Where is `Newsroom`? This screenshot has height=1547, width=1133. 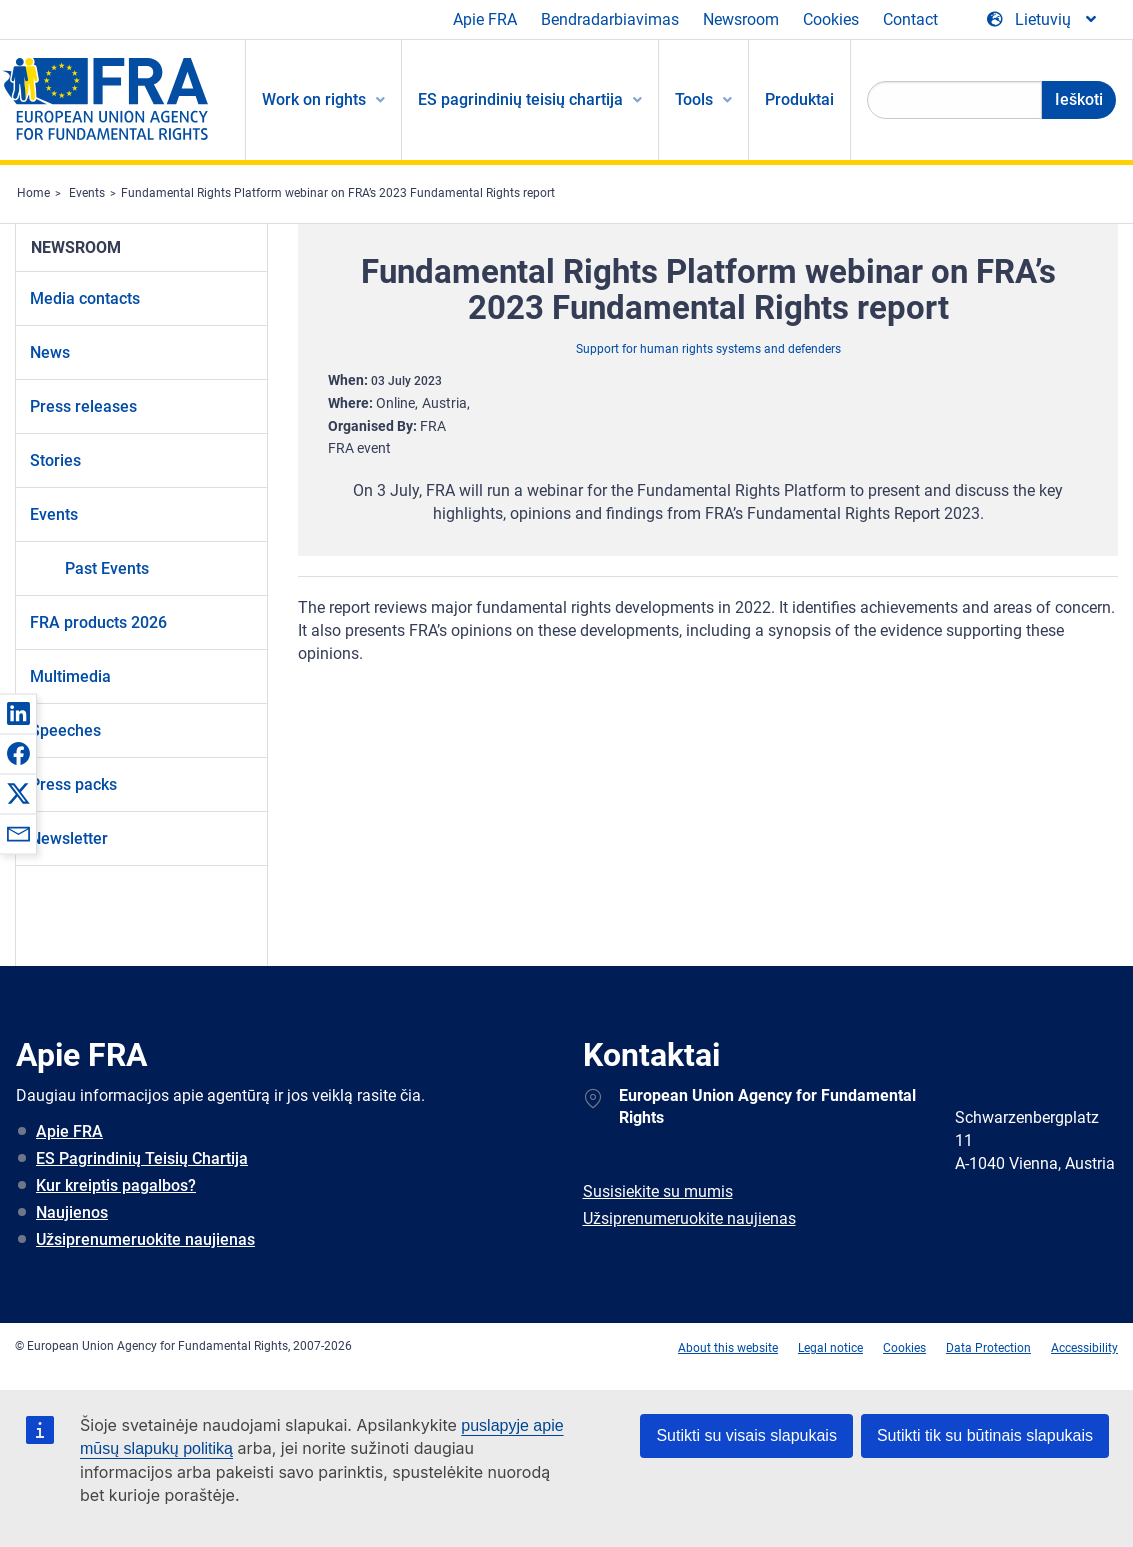 Newsroom is located at coordinates (741, 19).